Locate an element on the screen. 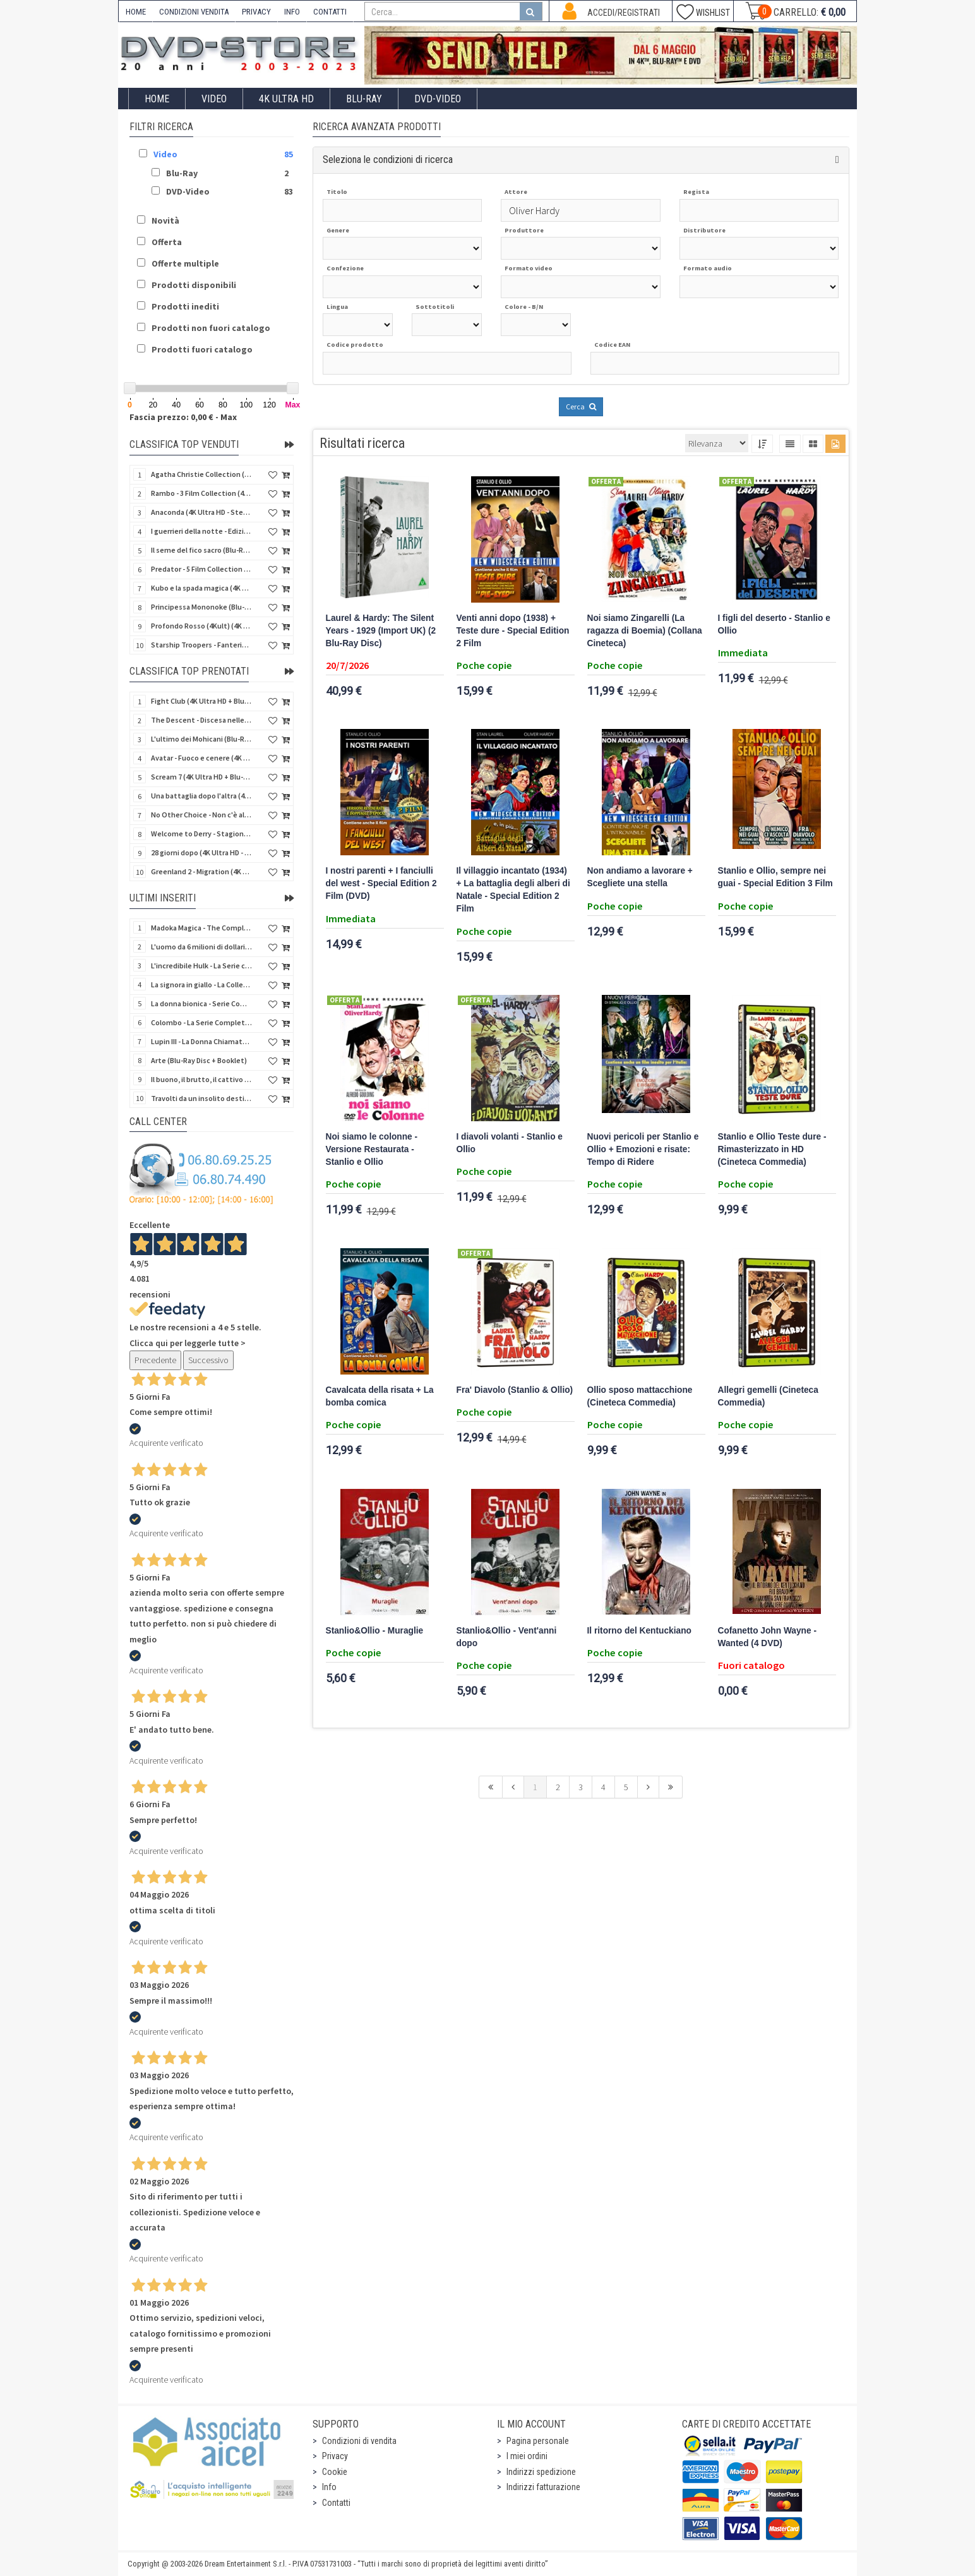  Arte (Blu-Ray Disc + Booklet) is located at coordinates (199, 1060).